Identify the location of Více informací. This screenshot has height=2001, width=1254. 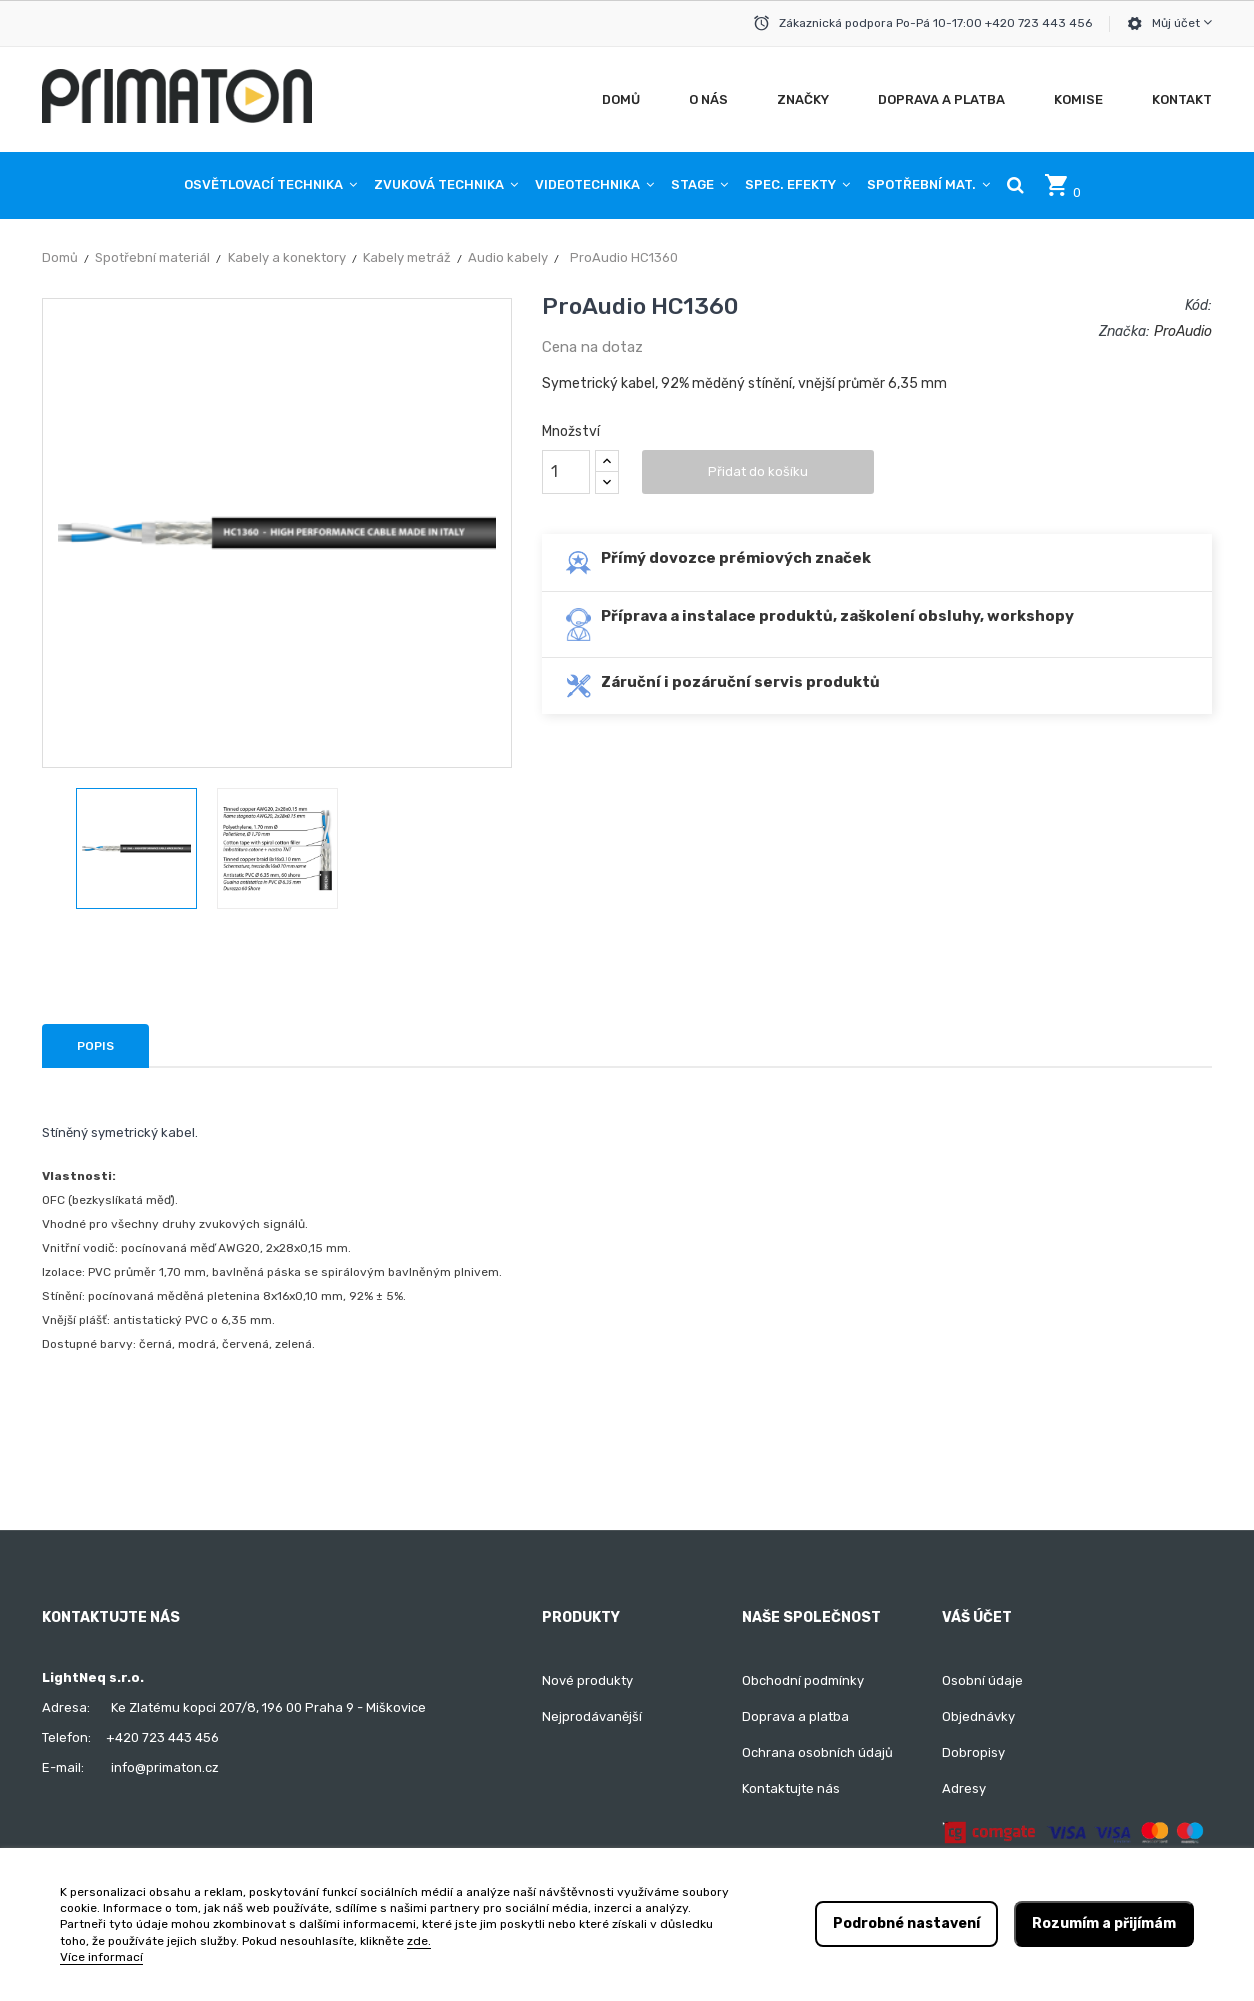
(101, 1957).